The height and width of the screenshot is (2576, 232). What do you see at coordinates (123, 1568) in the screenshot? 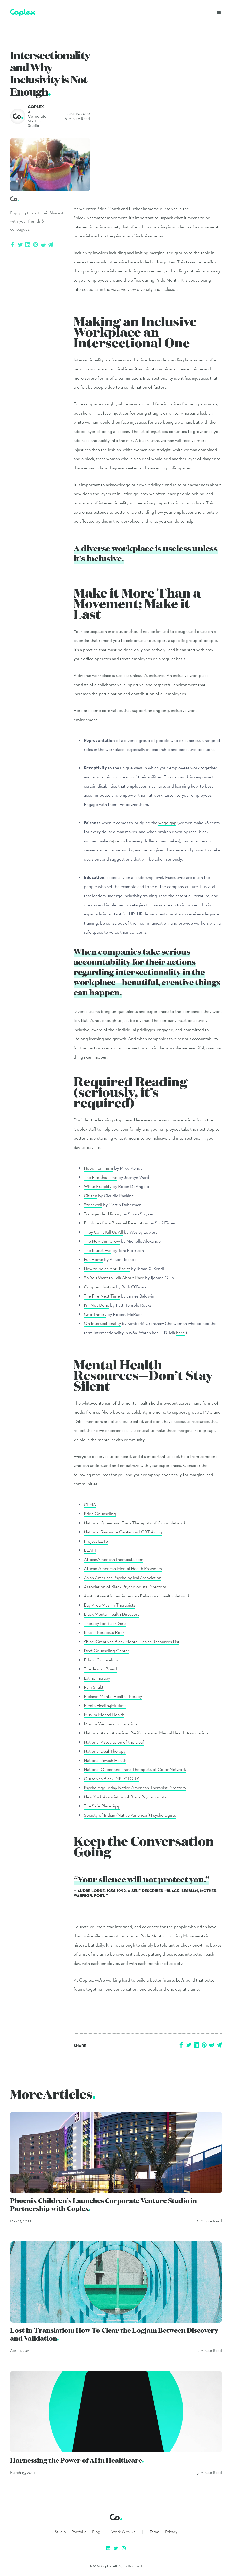
I see `African American Mental Health Providers` at bounding box center [123, 1568].